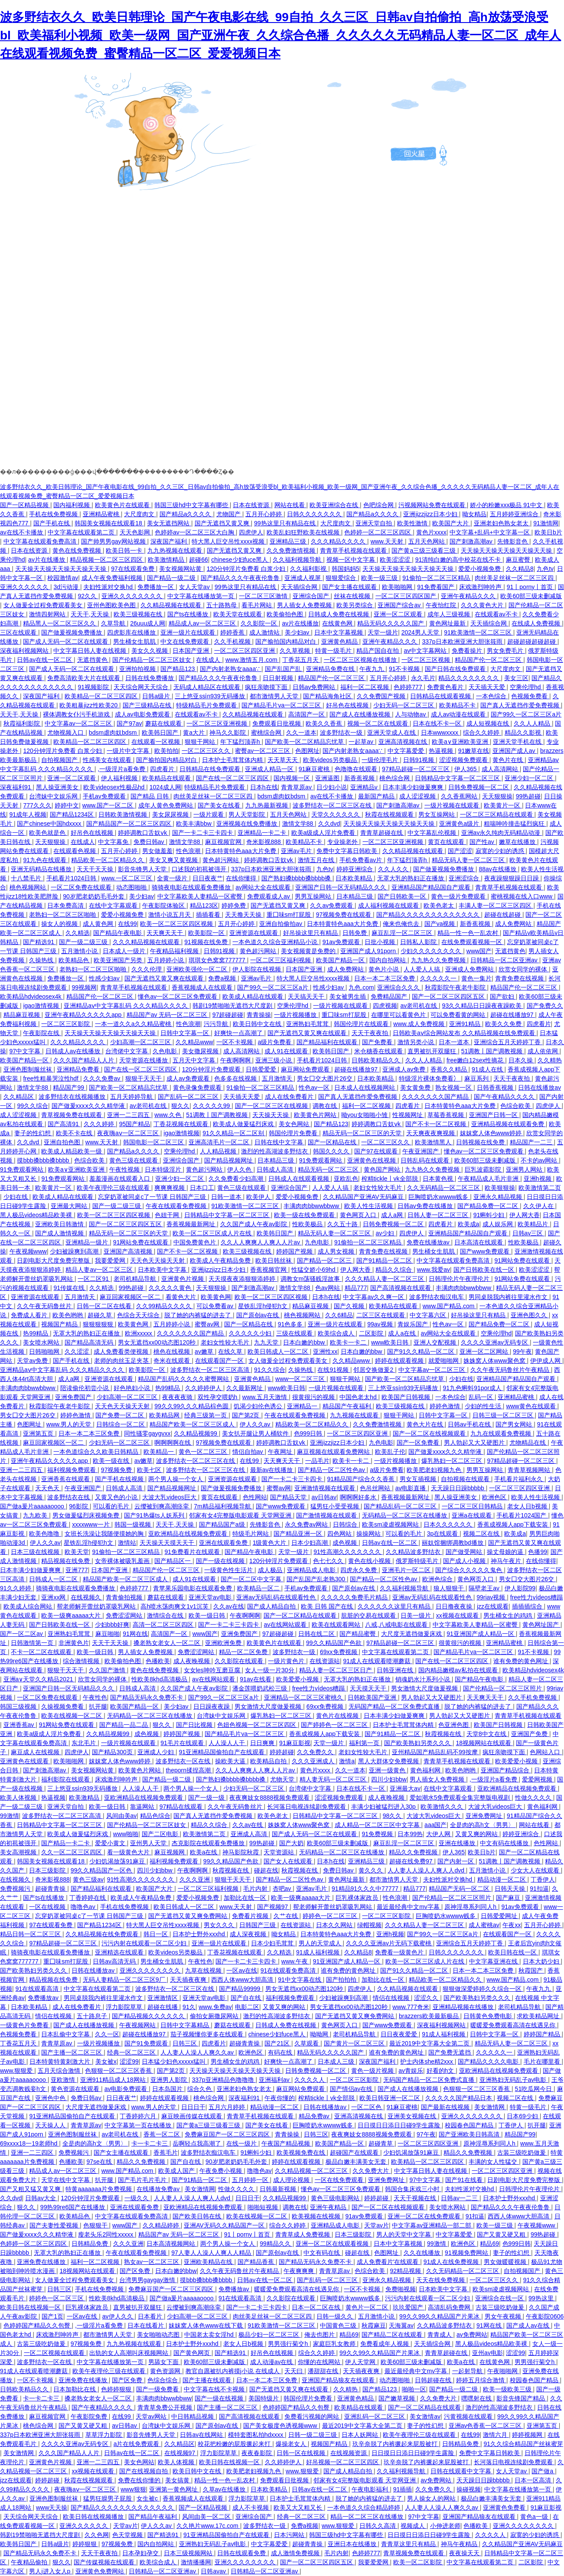  What do you see at coordinates (520, 978) in the screenshot?
I see `青青免费在线视频` at bounding box center [520, 978].